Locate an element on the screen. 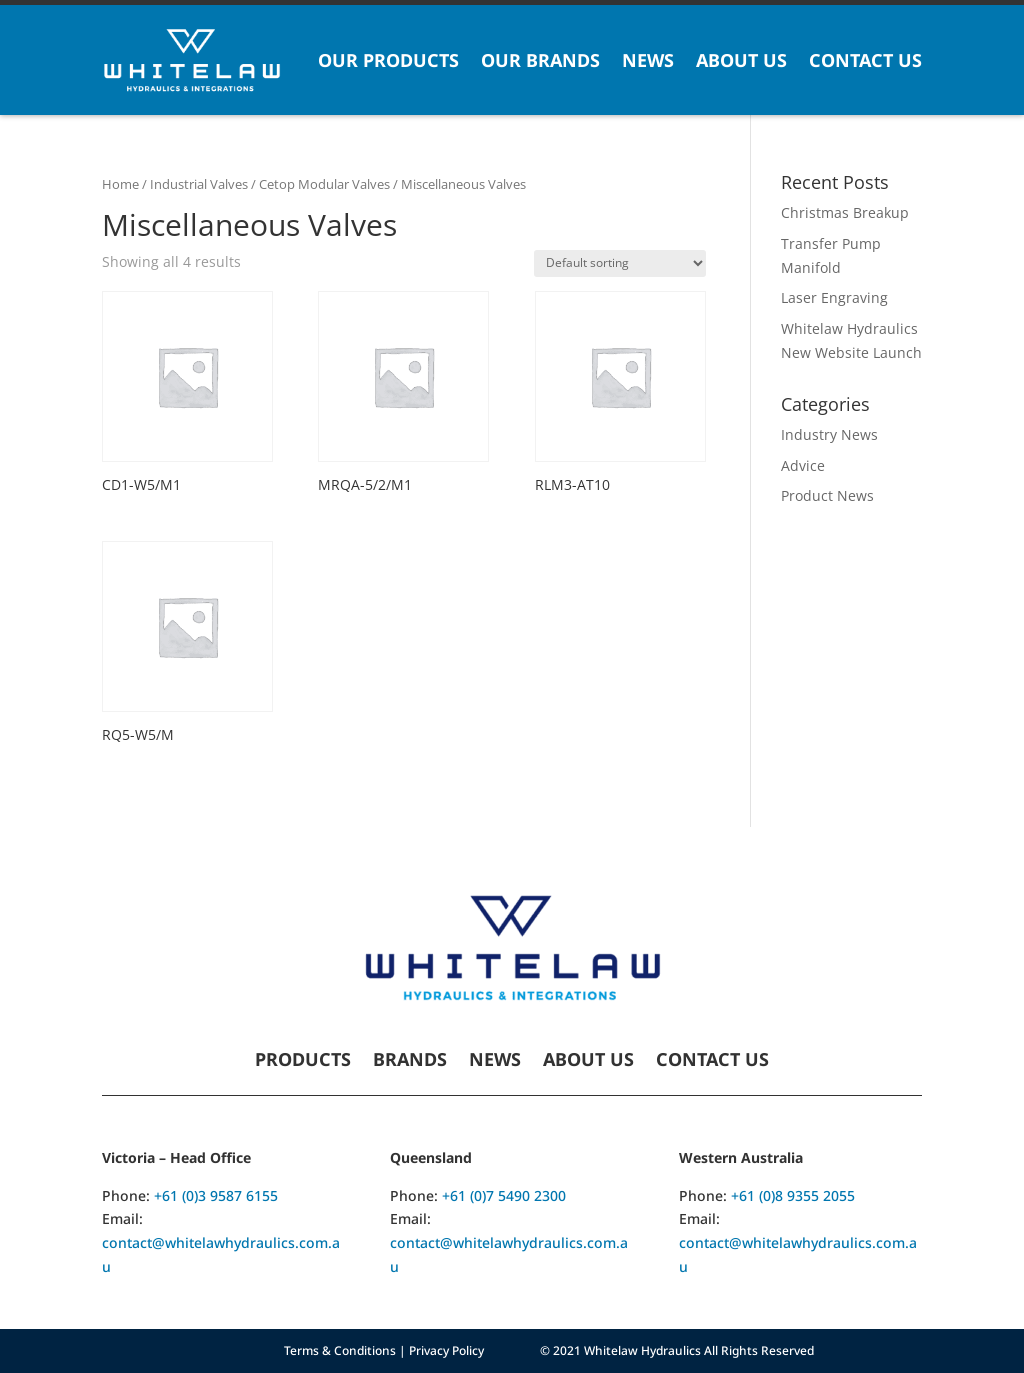  Advice is located at coordinates (803, 465).